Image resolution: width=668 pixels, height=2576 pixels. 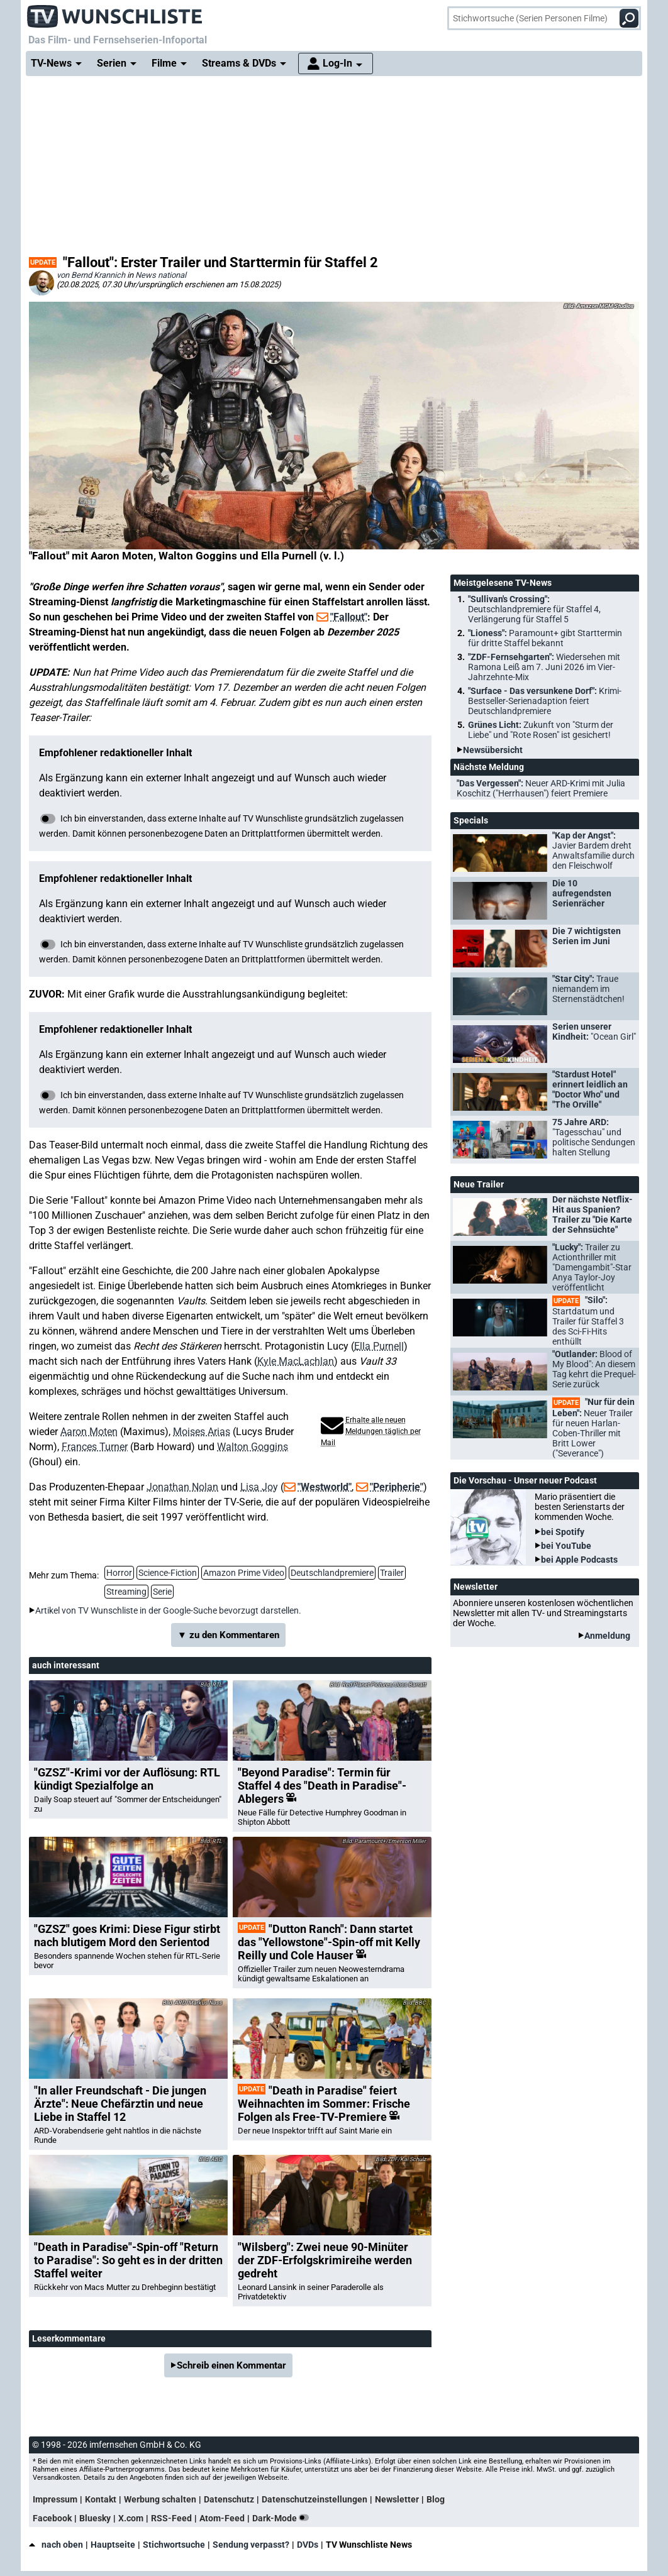 I want to click on bei YouTube, so click(x=566, y=1546).